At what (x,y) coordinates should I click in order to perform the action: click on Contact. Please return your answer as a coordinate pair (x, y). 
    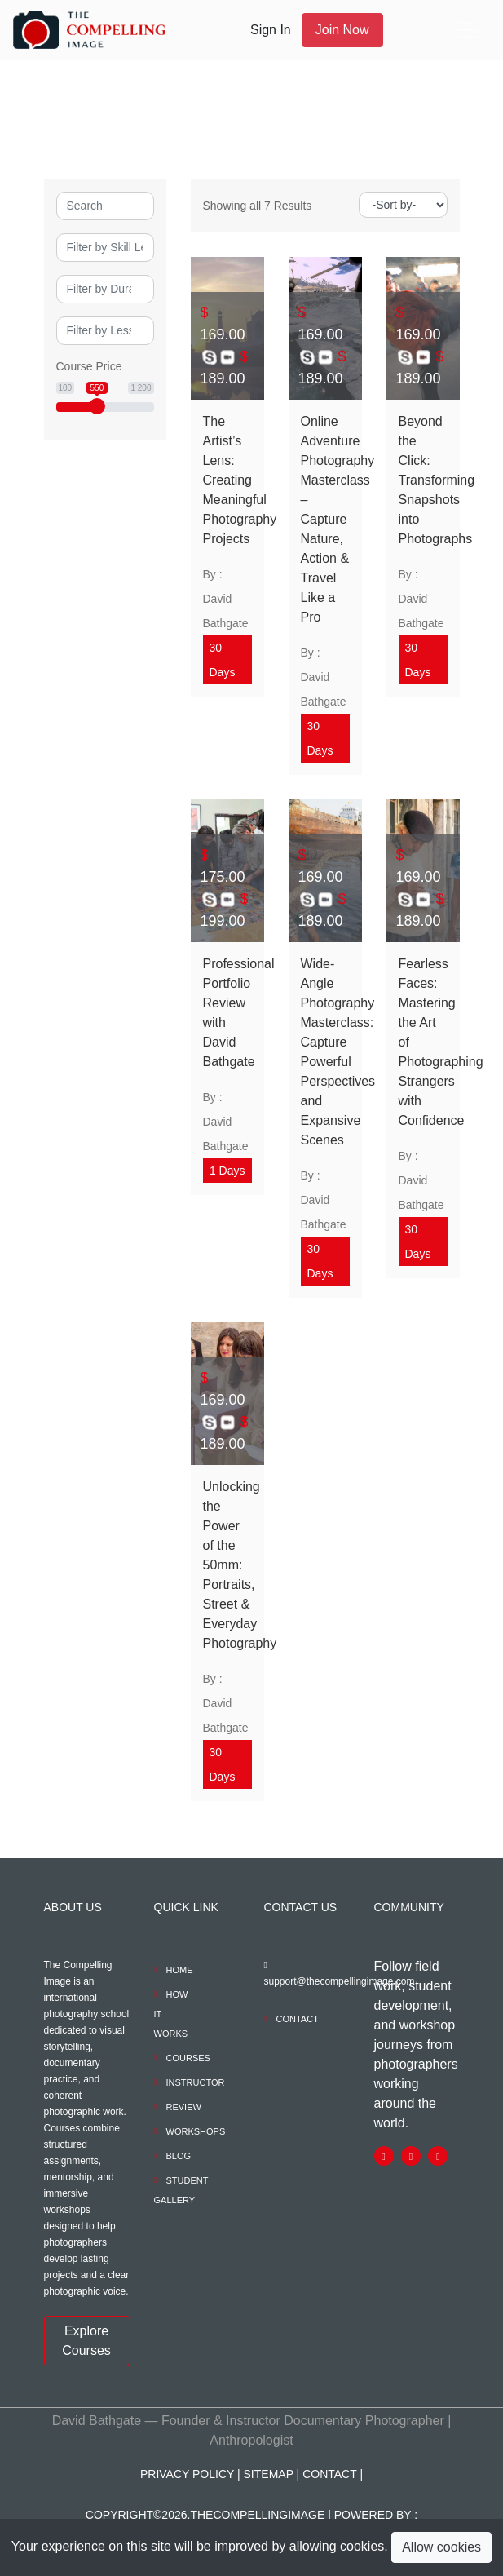
    Looking at the image, I should click on (297, 2019).